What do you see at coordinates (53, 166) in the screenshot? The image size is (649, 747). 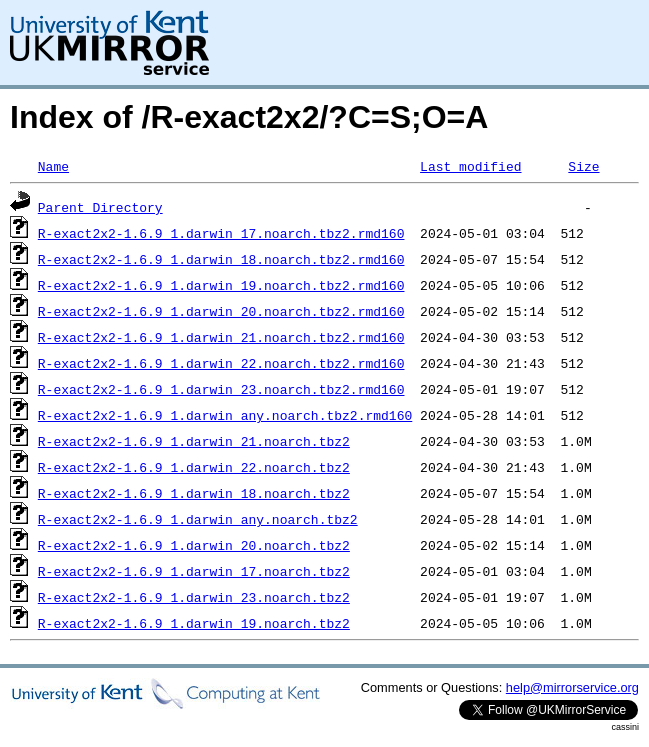 I see `Name` at bounding box center [53, 166].